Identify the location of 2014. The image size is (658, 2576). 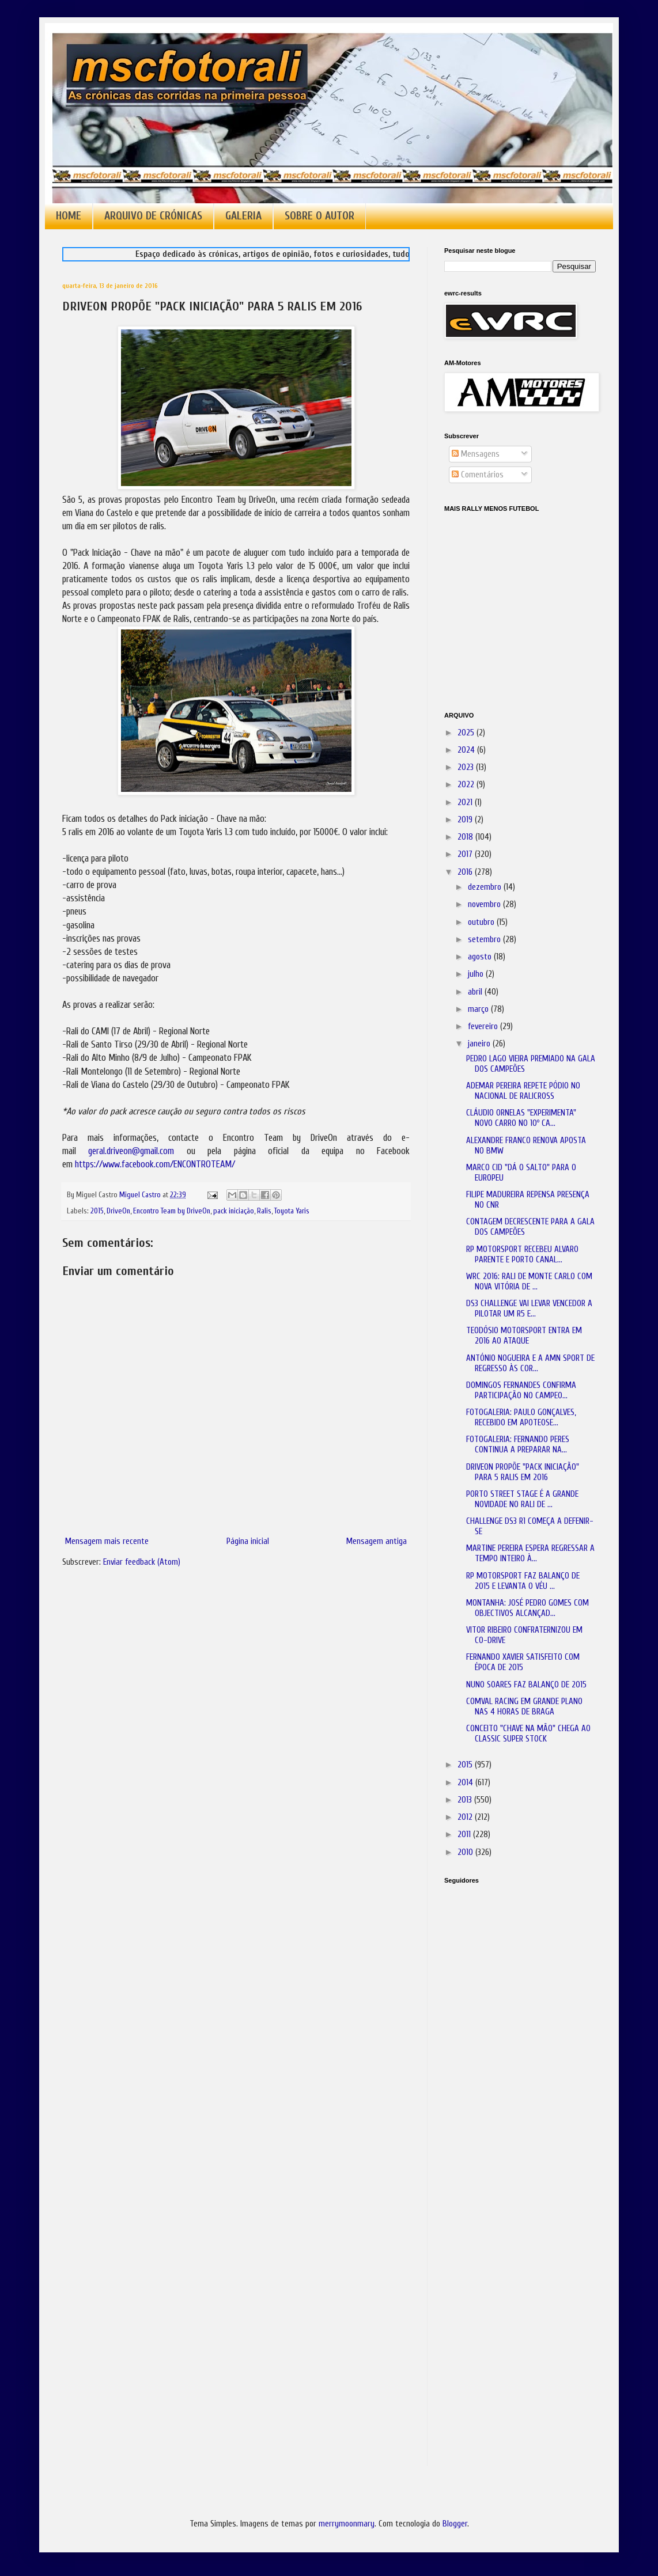
(466, 1783).